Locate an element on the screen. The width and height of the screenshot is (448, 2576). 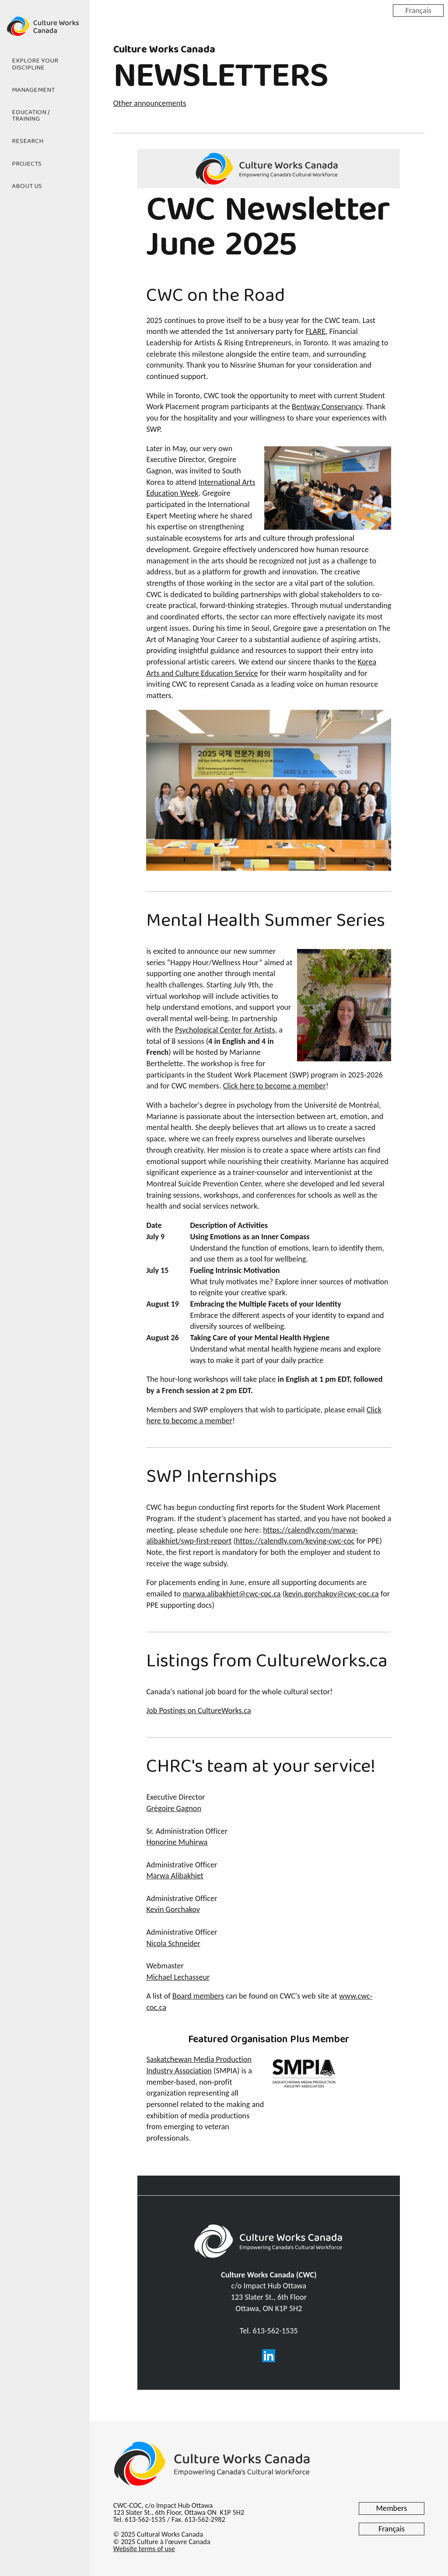
marwa.alibakhiet@cwc-coc.ca is located at coordinates (232, 1594).